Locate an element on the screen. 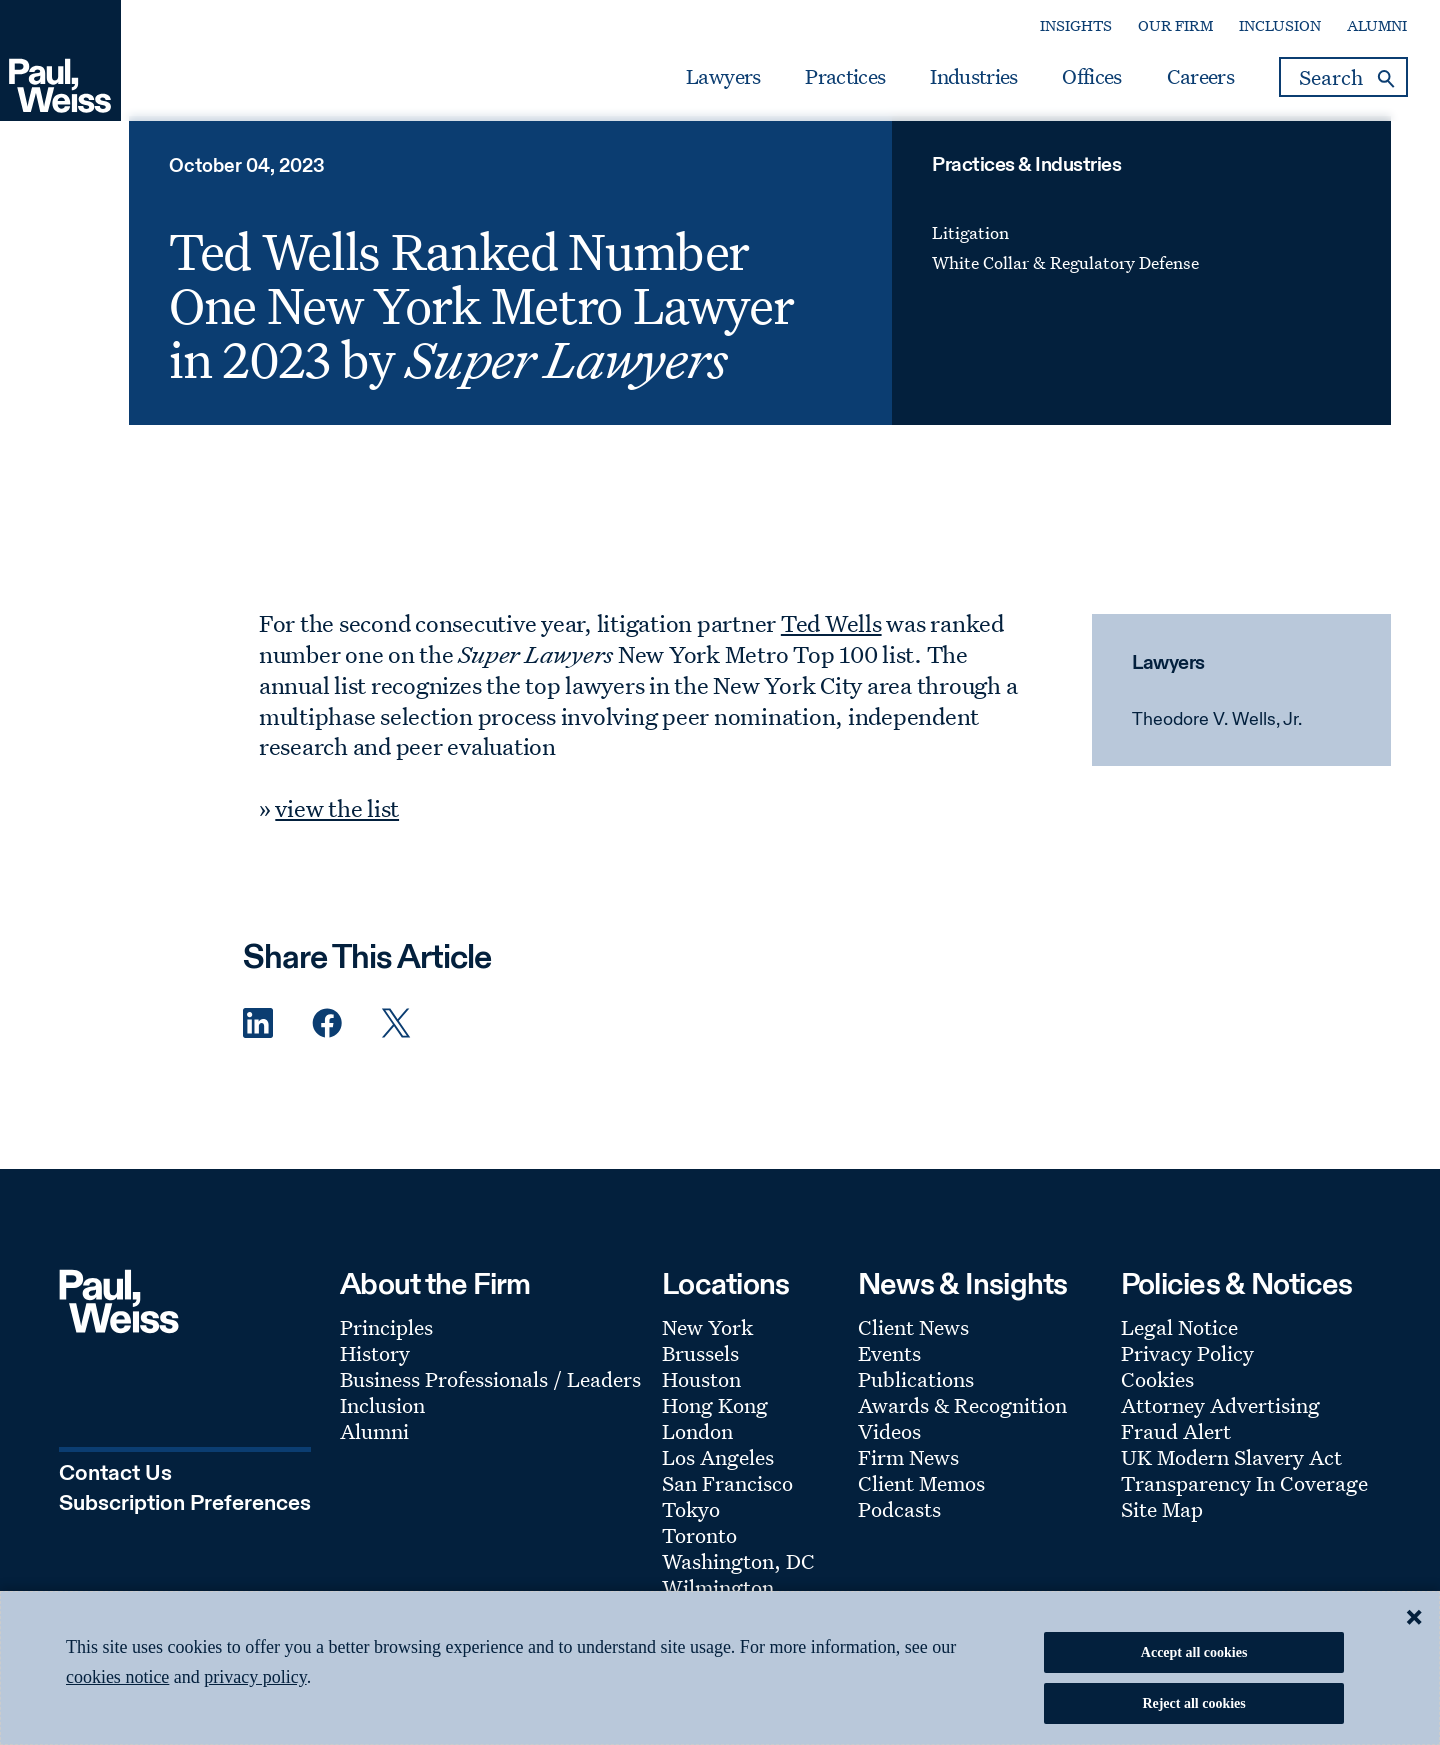 This screenshot has width=1440, height=1745. Inclusion [Footer Menu: Inclusion] is located at coordinates (382, 1423).